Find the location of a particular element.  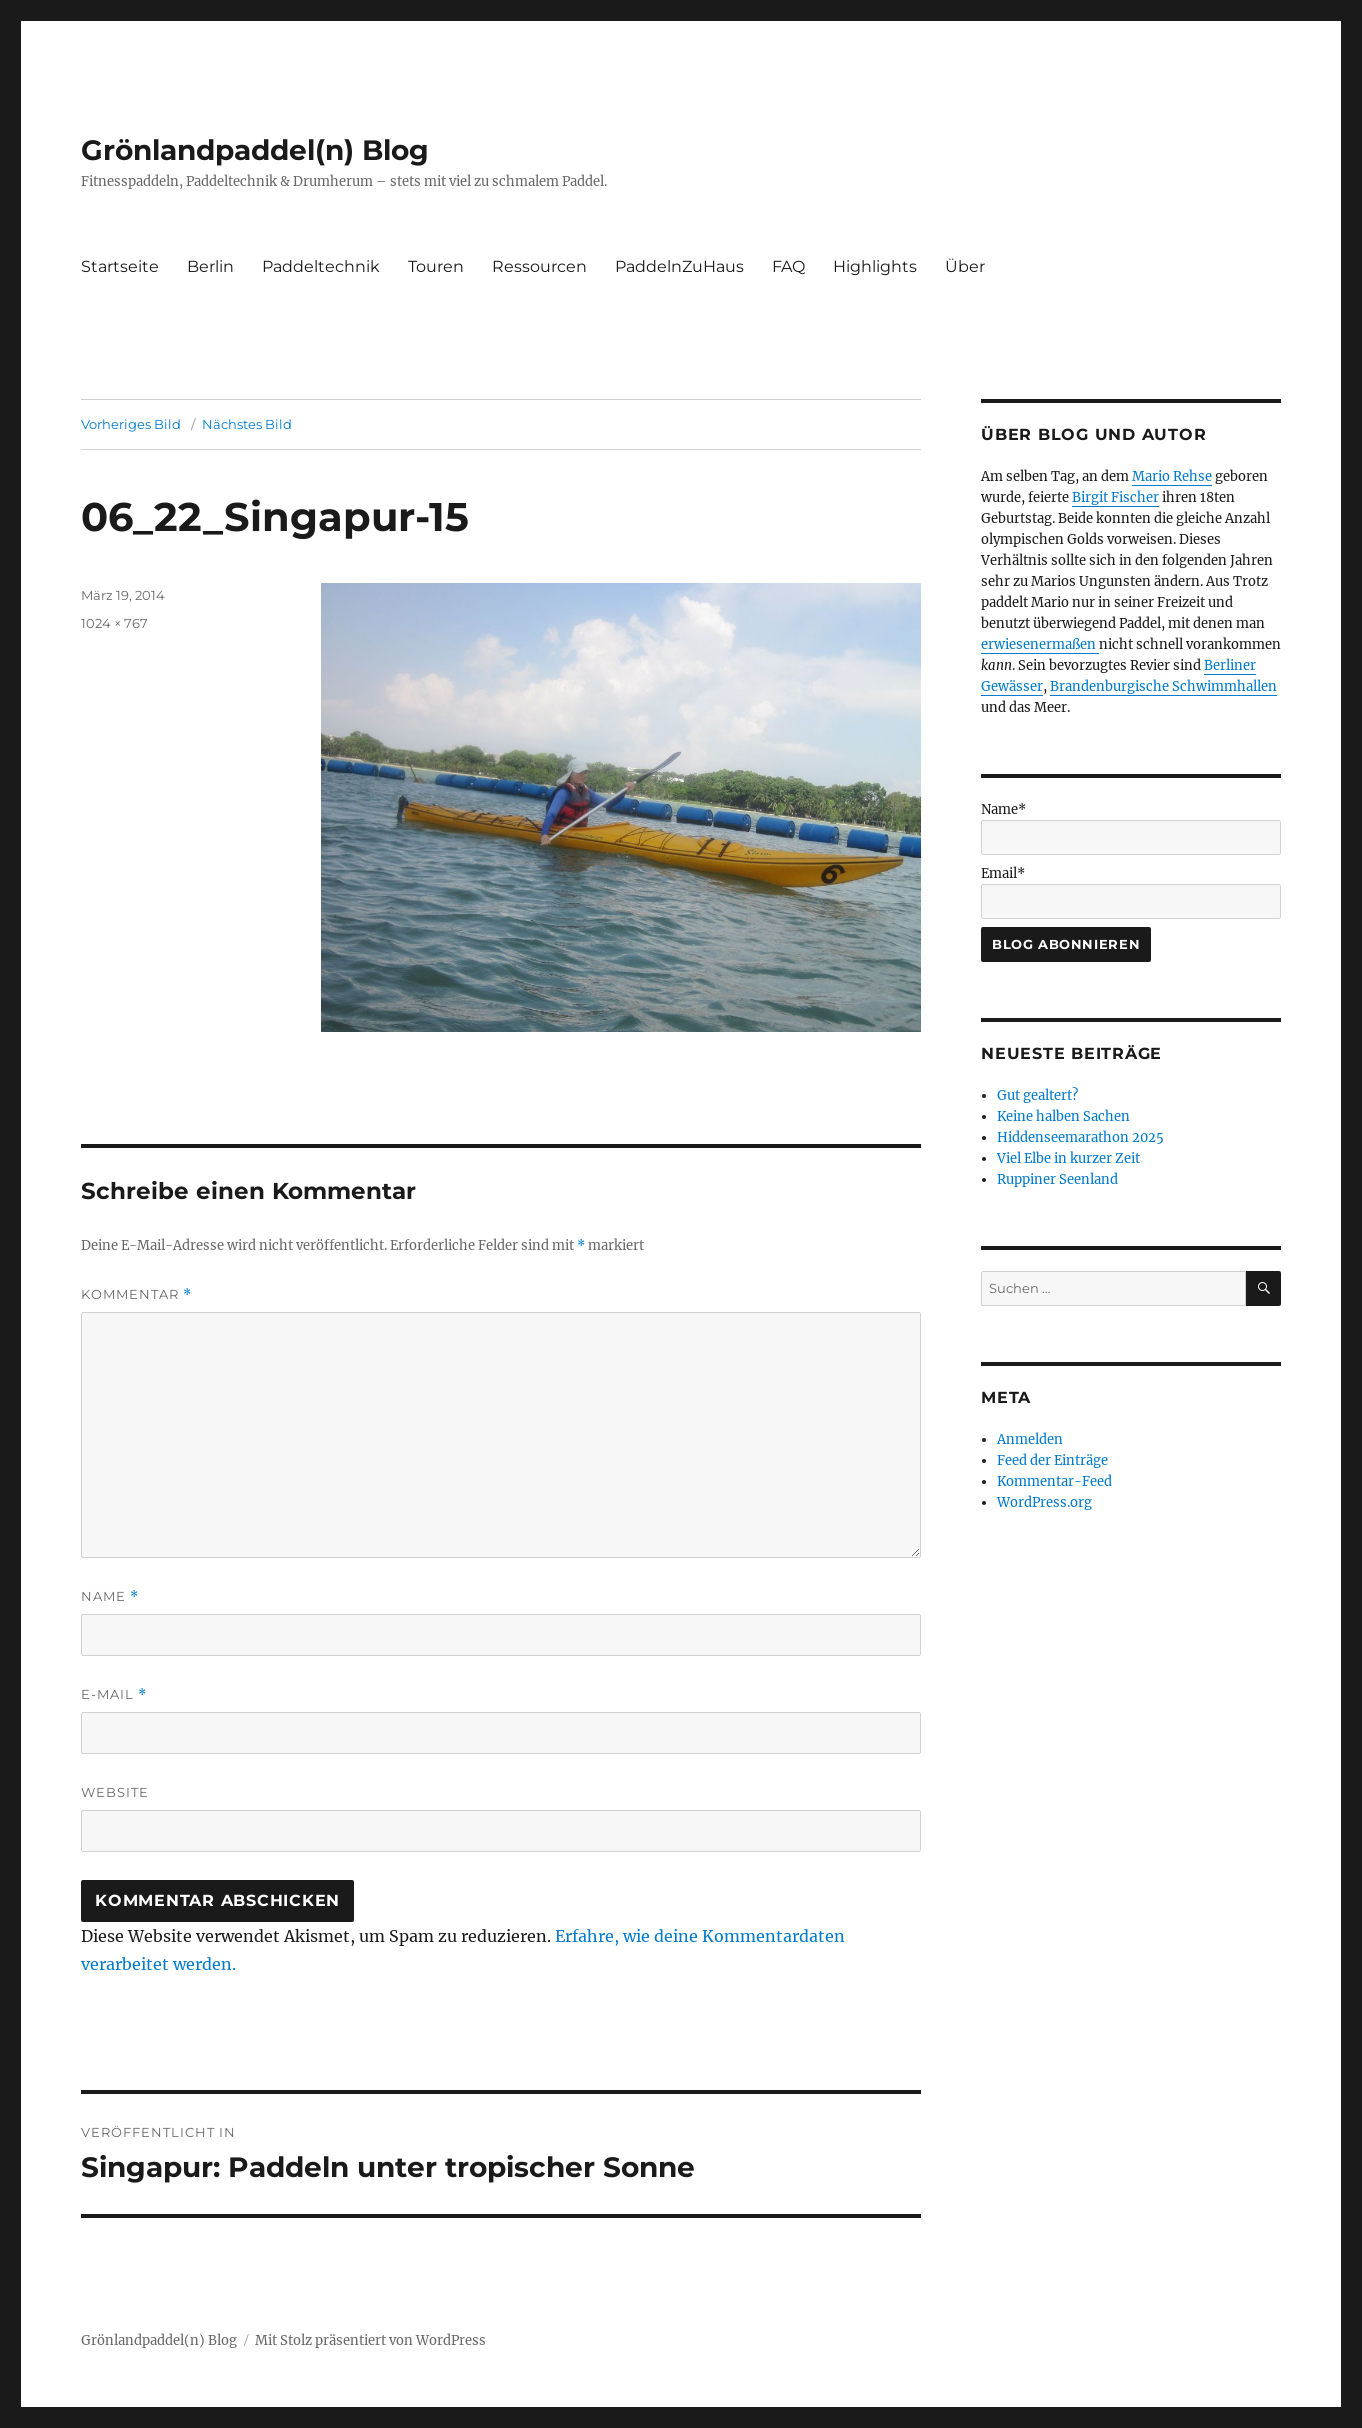

Brandenburgische Schwimmhallen is located at coordinates (1163, 686).